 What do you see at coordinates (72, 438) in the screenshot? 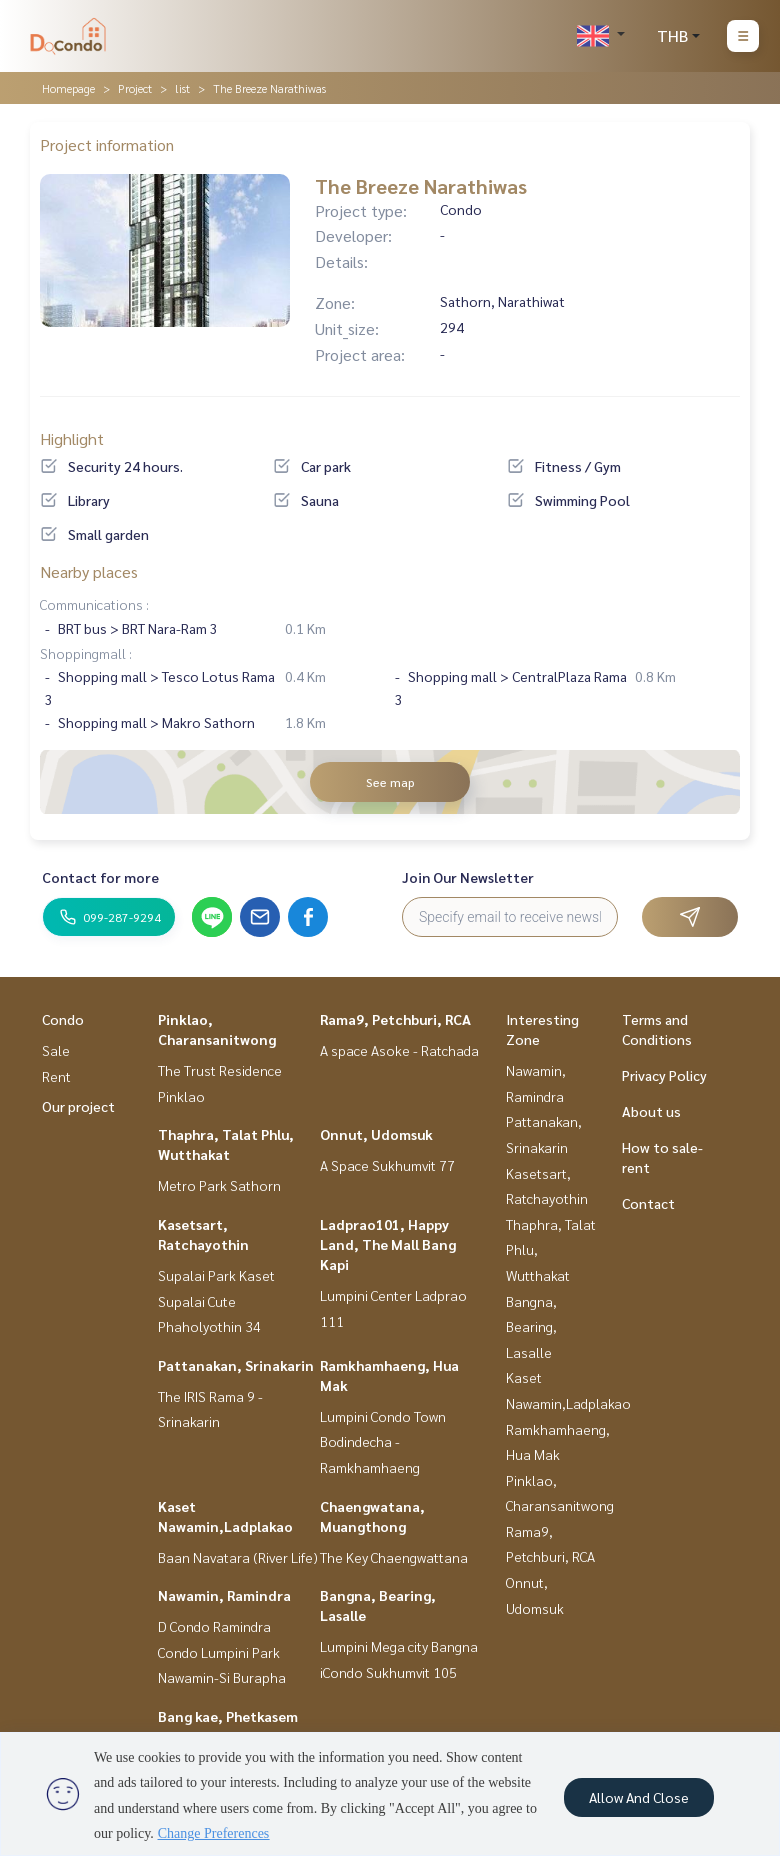
I see `Highlight` at bounding box center [72, 438].